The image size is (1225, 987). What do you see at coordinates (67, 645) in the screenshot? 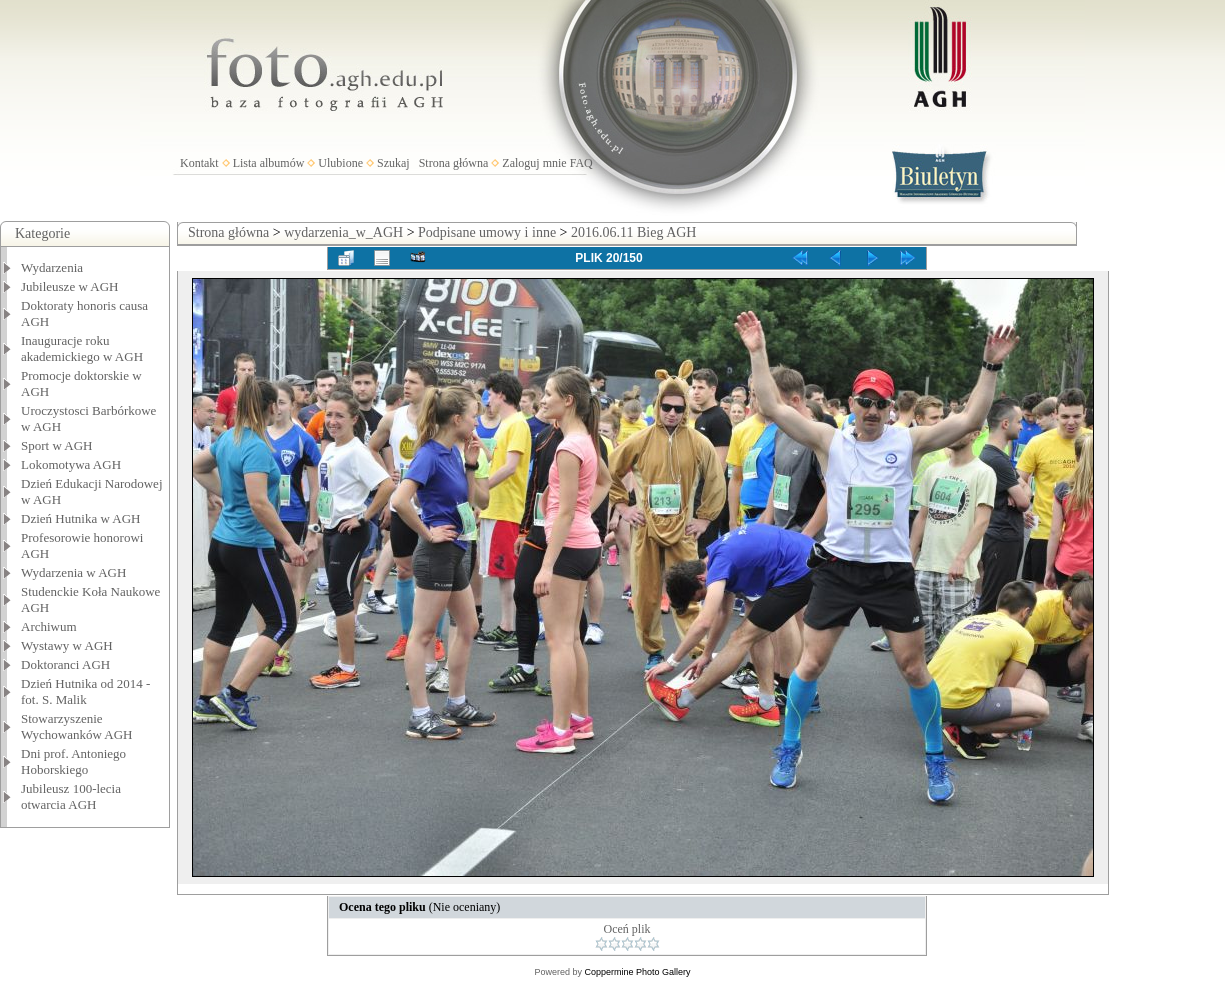
I see `Wystawy w AGH` at bounding box center [67, 645].